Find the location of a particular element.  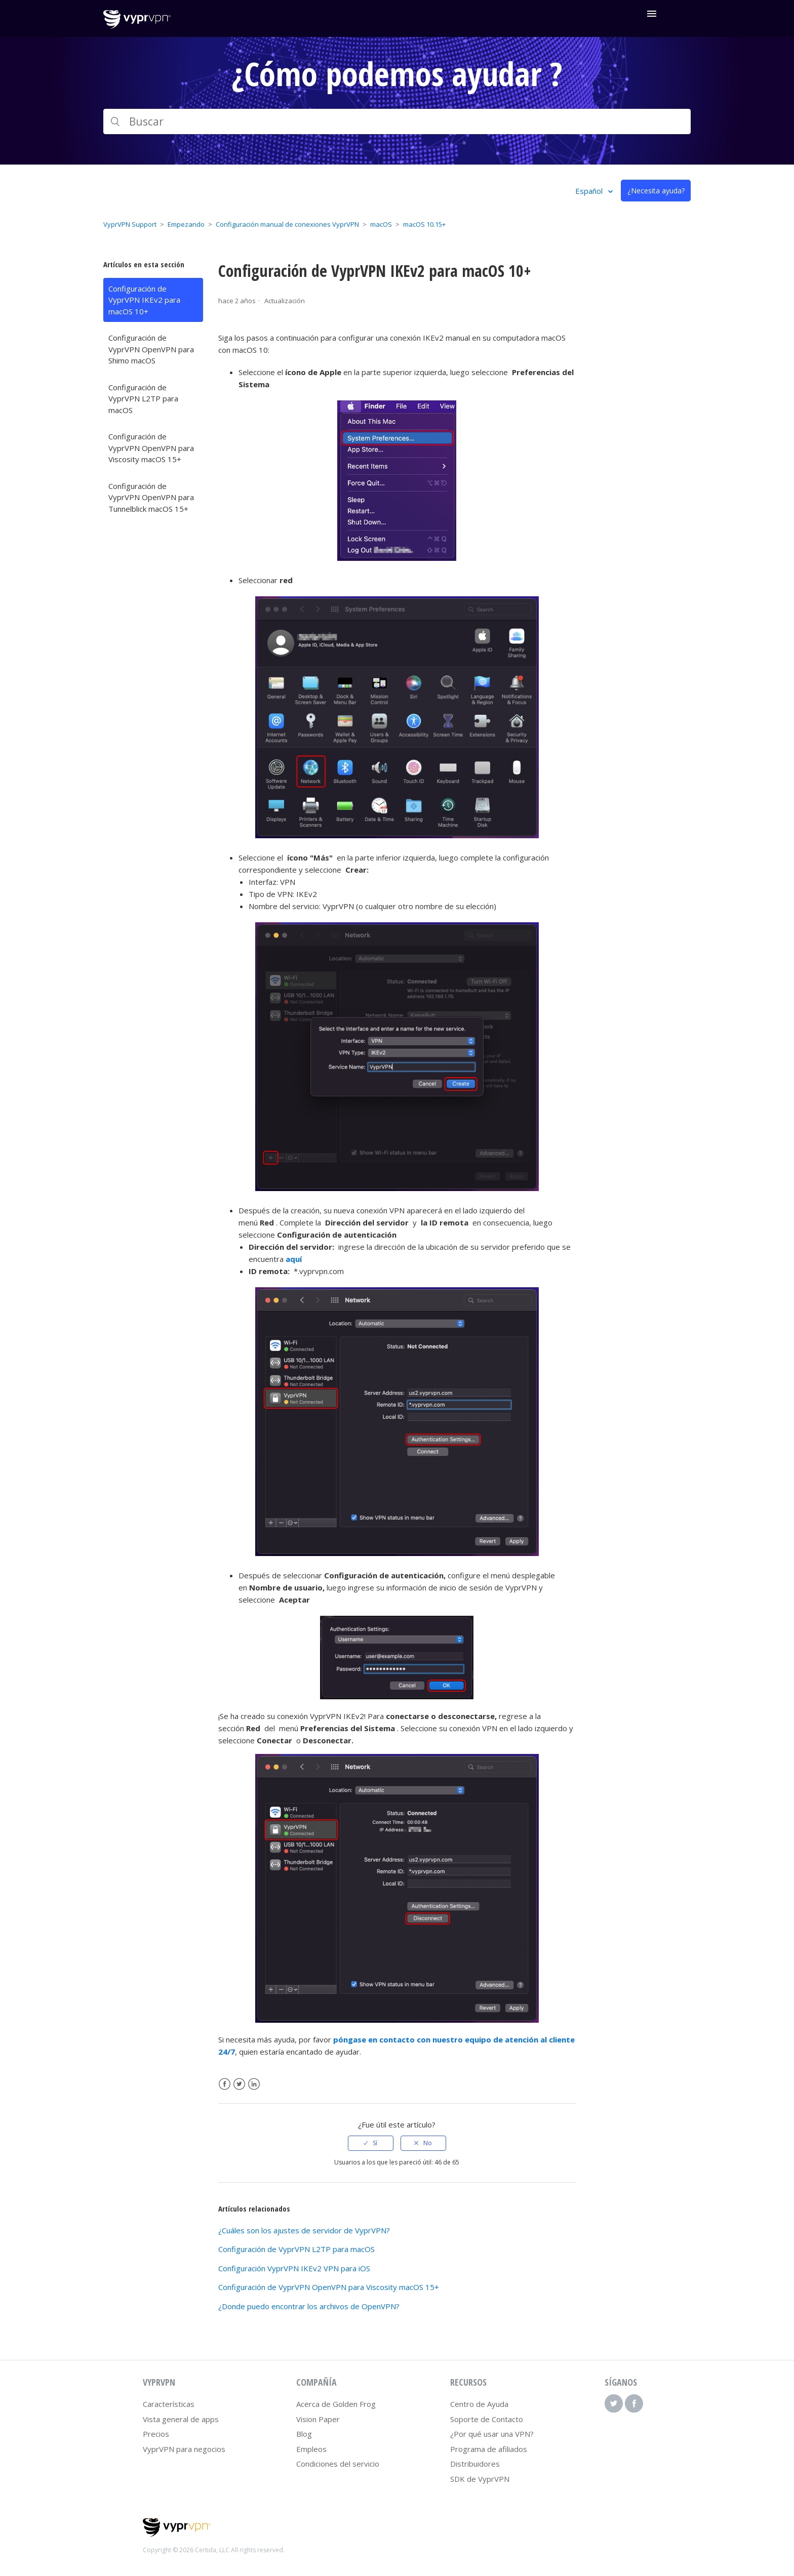

¿Necesita ayuda? is located at coordinates (656, 190).